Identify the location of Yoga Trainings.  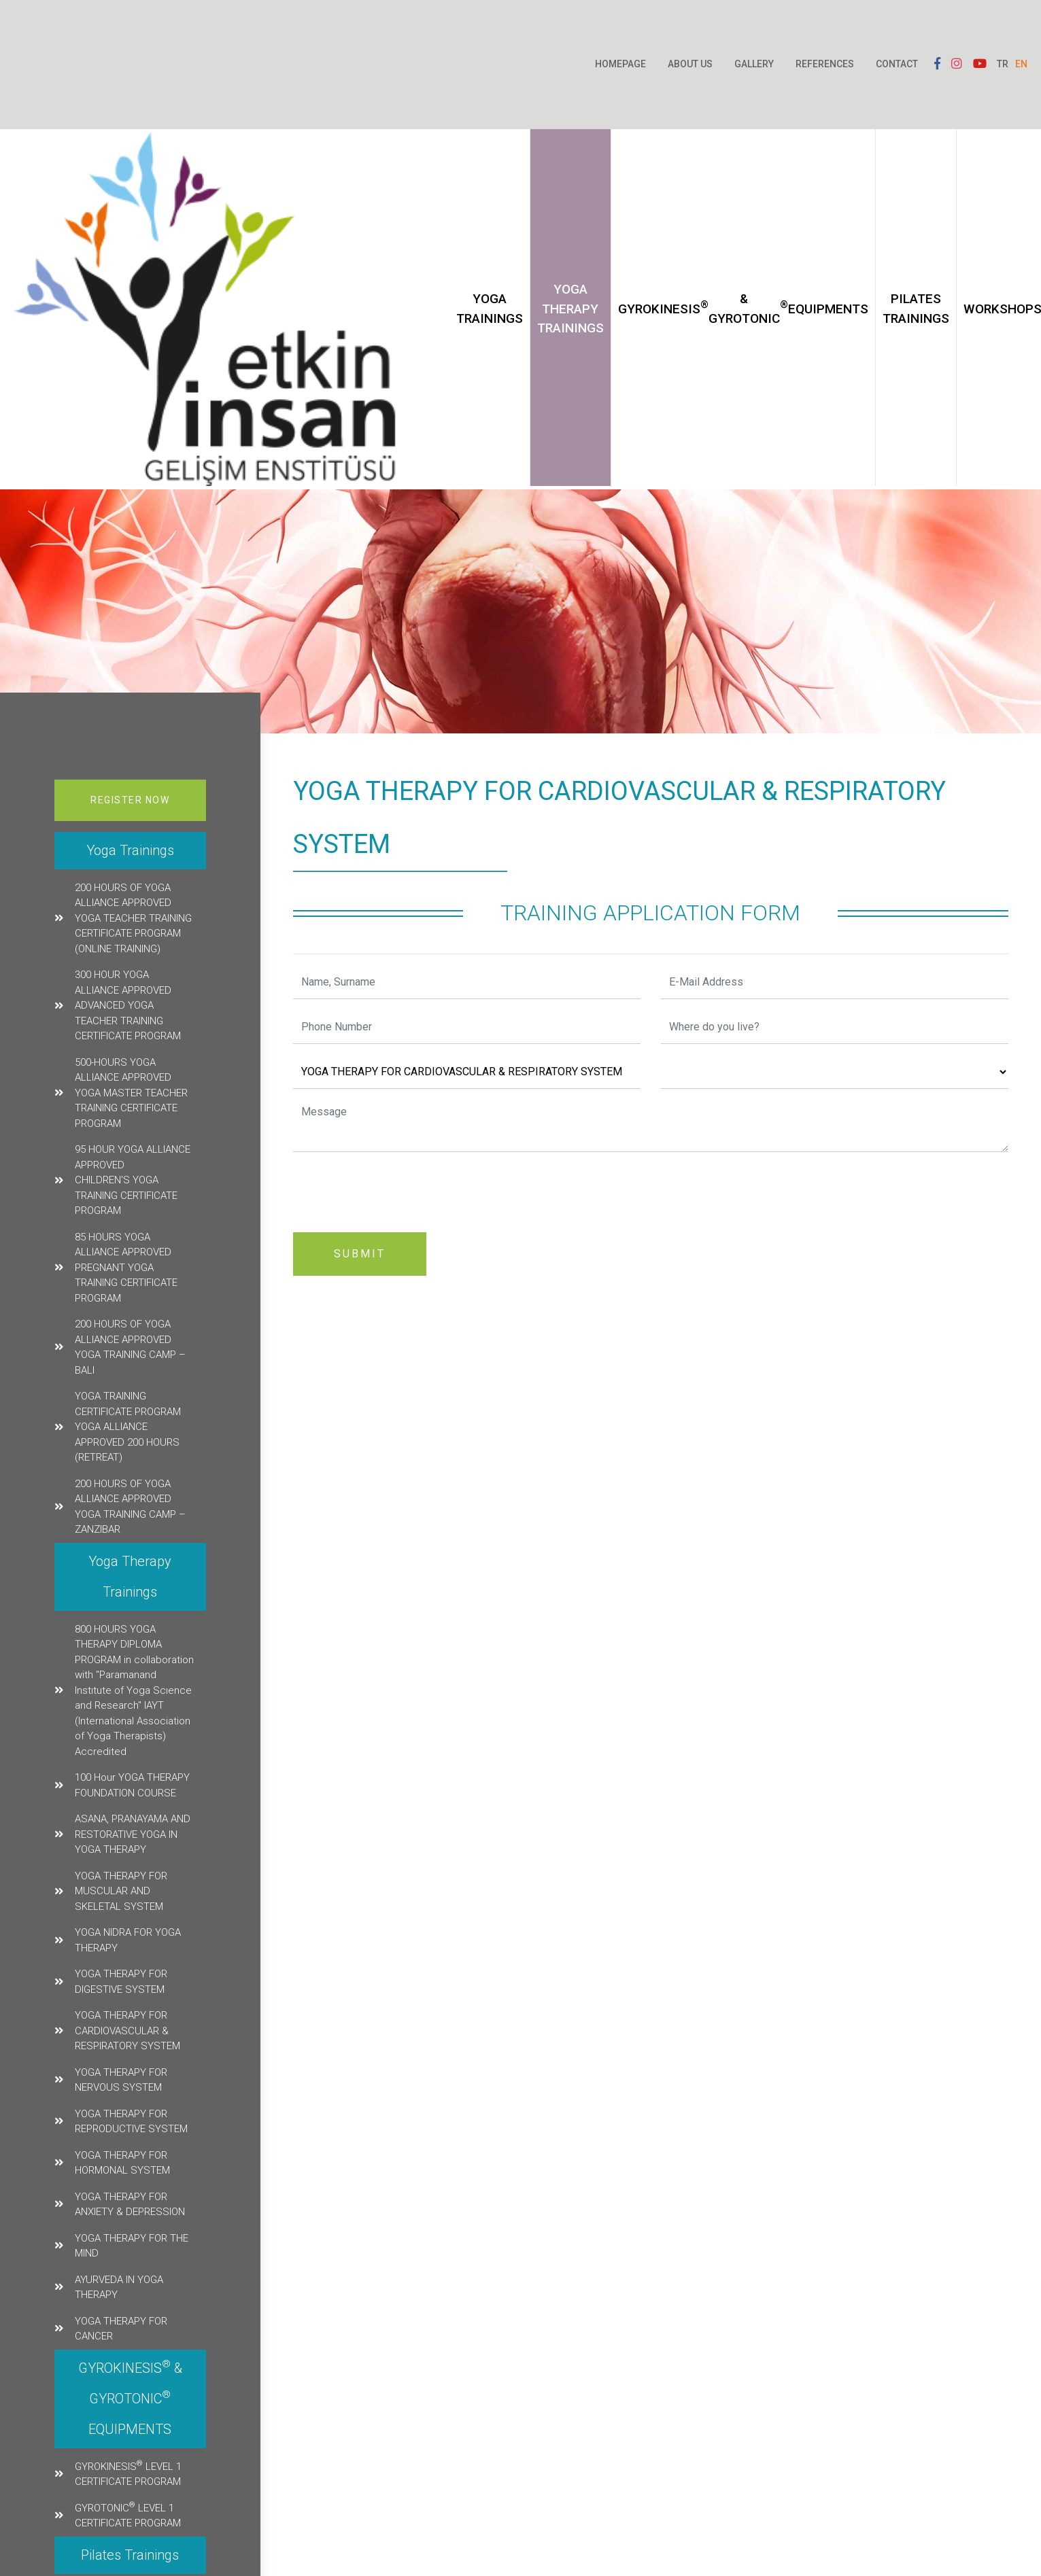
(489, 308).